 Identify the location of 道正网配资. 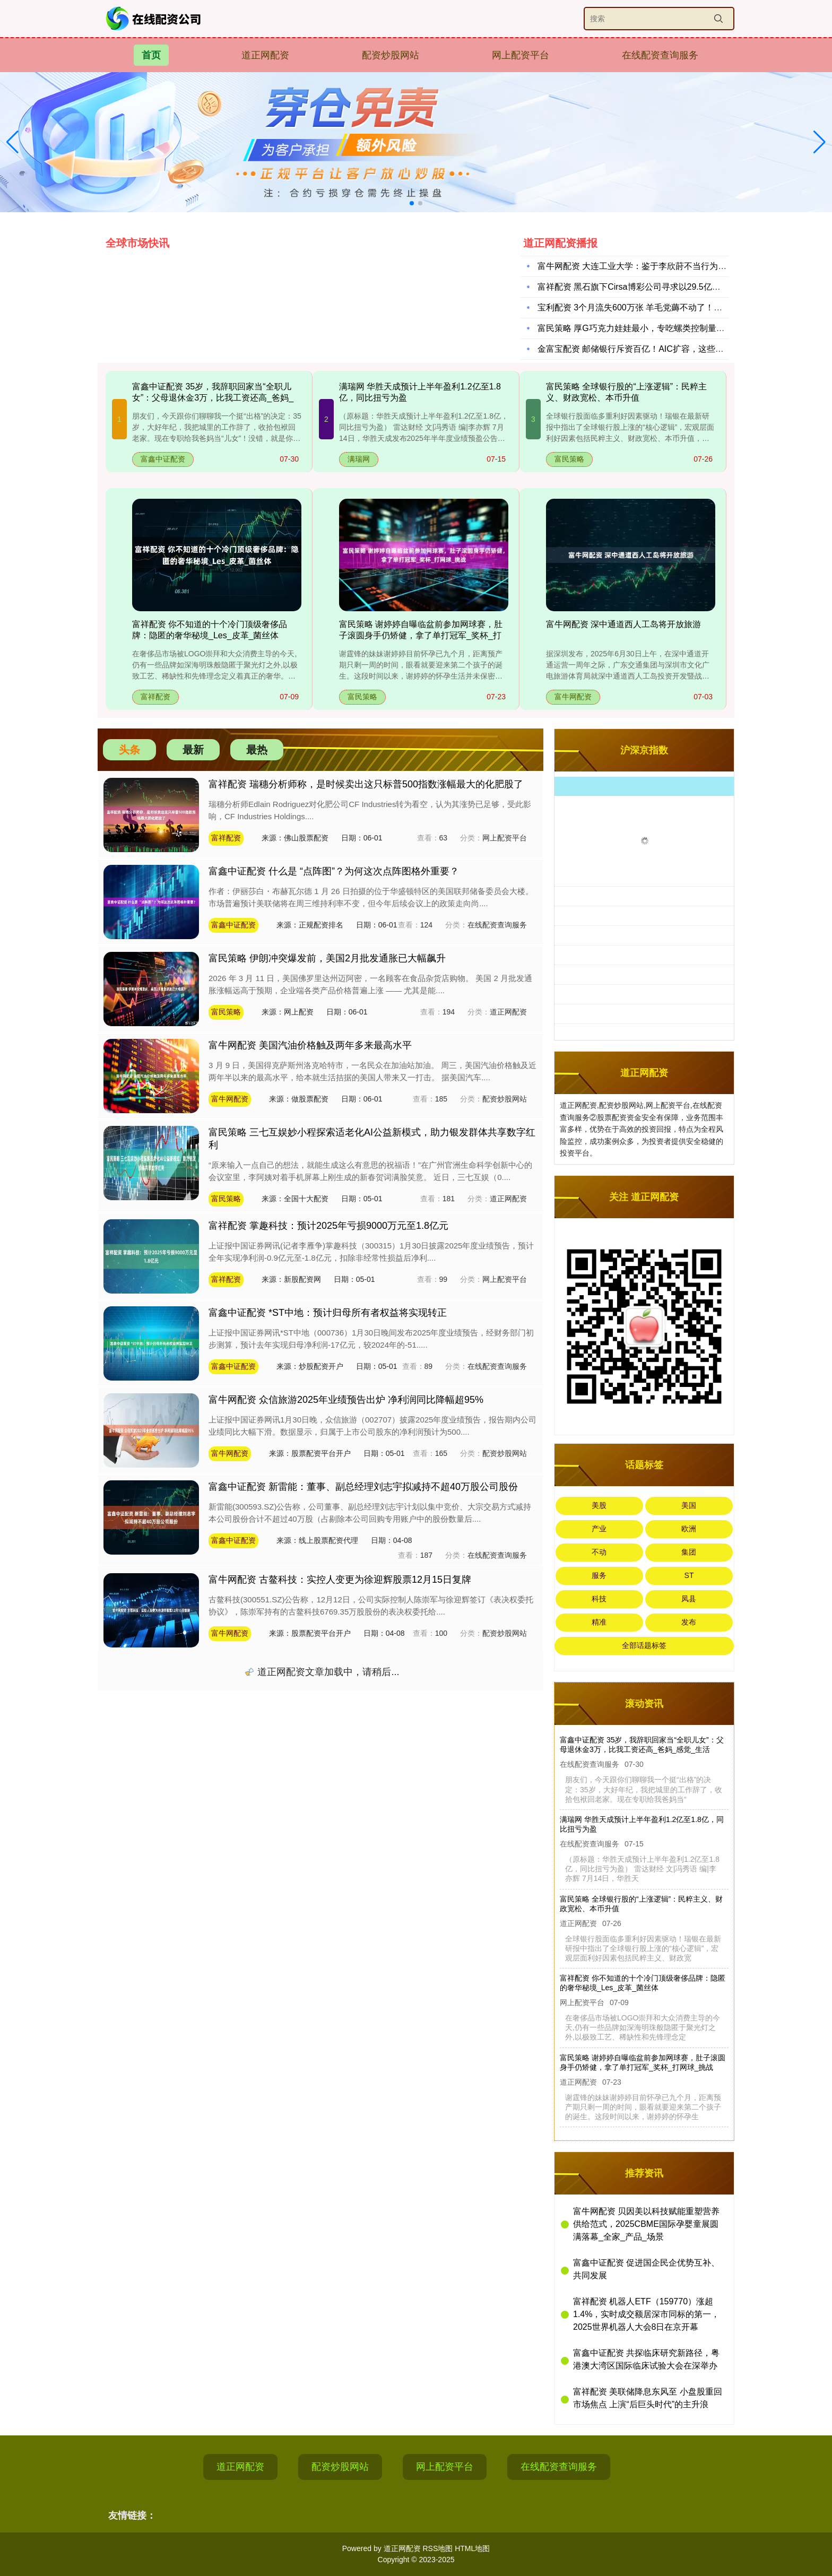
(265, 55).